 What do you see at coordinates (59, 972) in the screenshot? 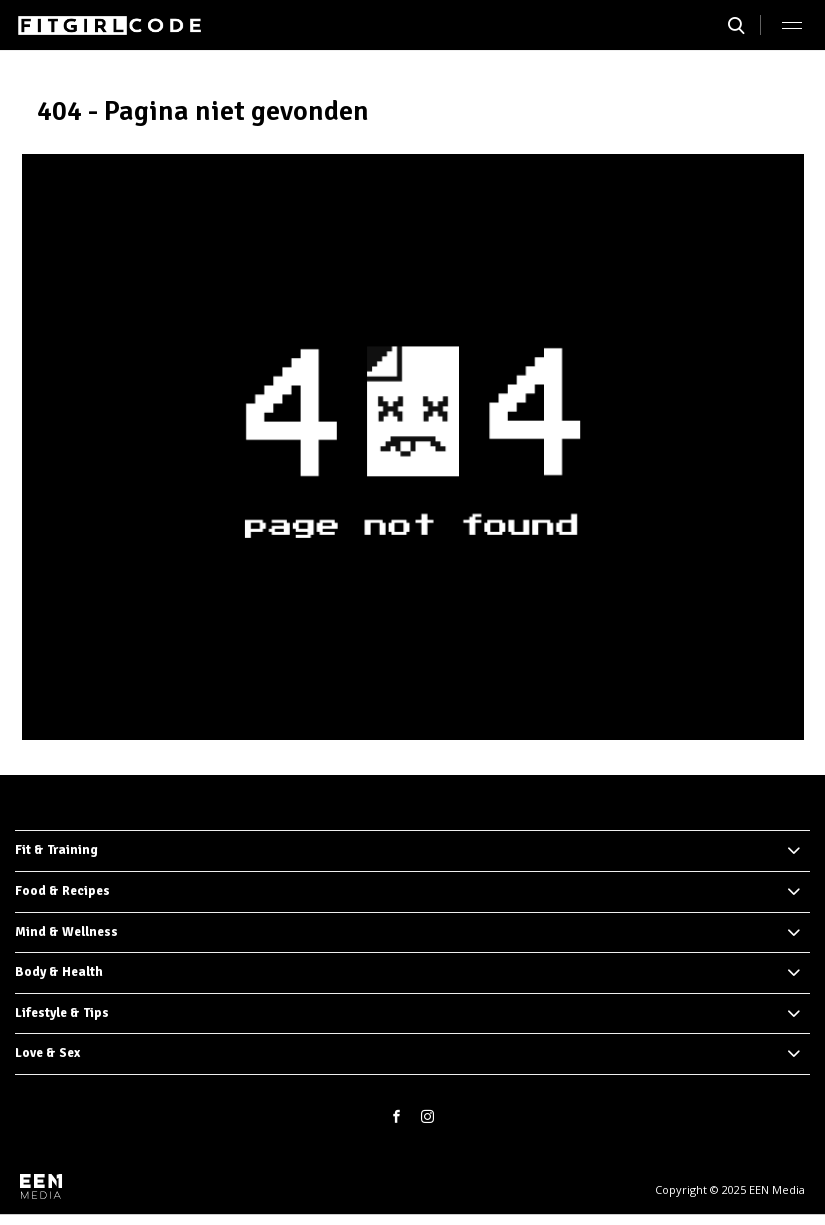
I see `Body & Health` at bounding box center [59, 972].